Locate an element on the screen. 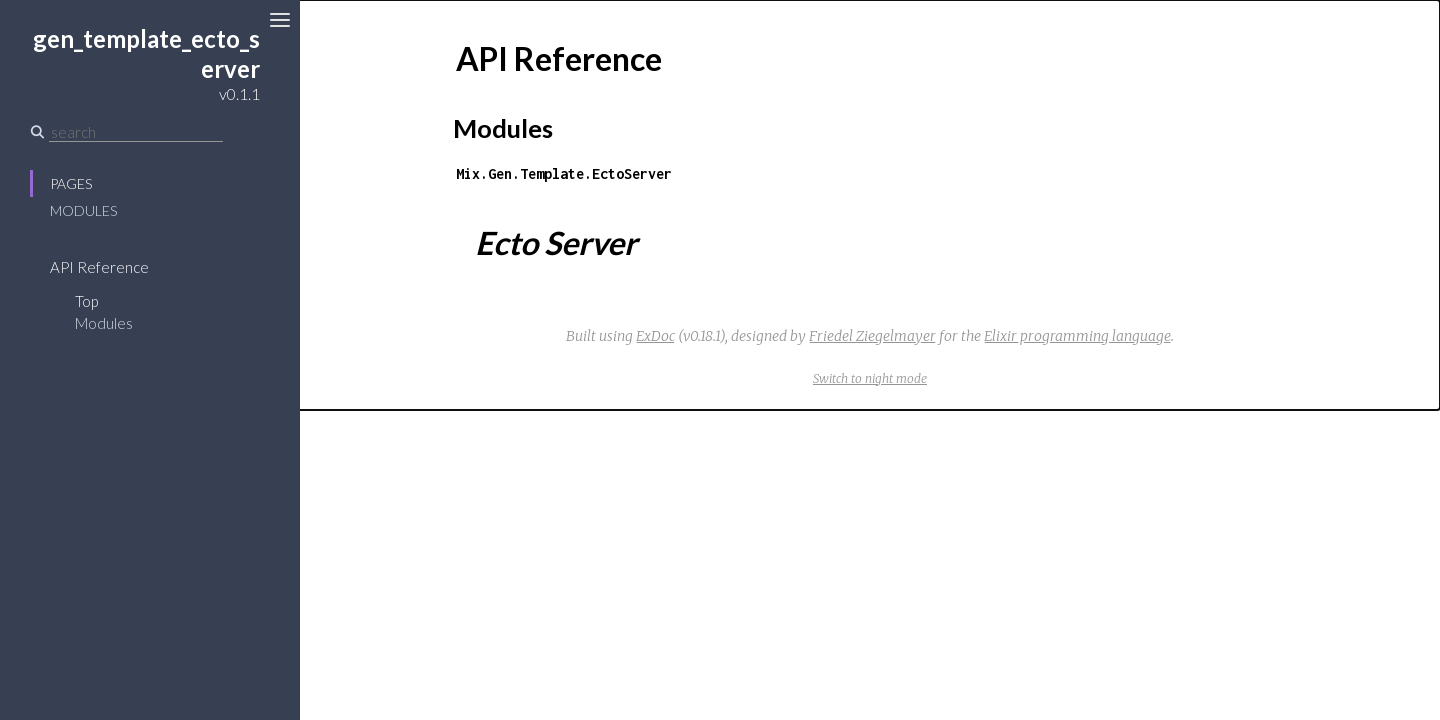 Image resolution: width=1440 pixels, height=720 pixels. ExDoc is located at coordinates (655, 336).